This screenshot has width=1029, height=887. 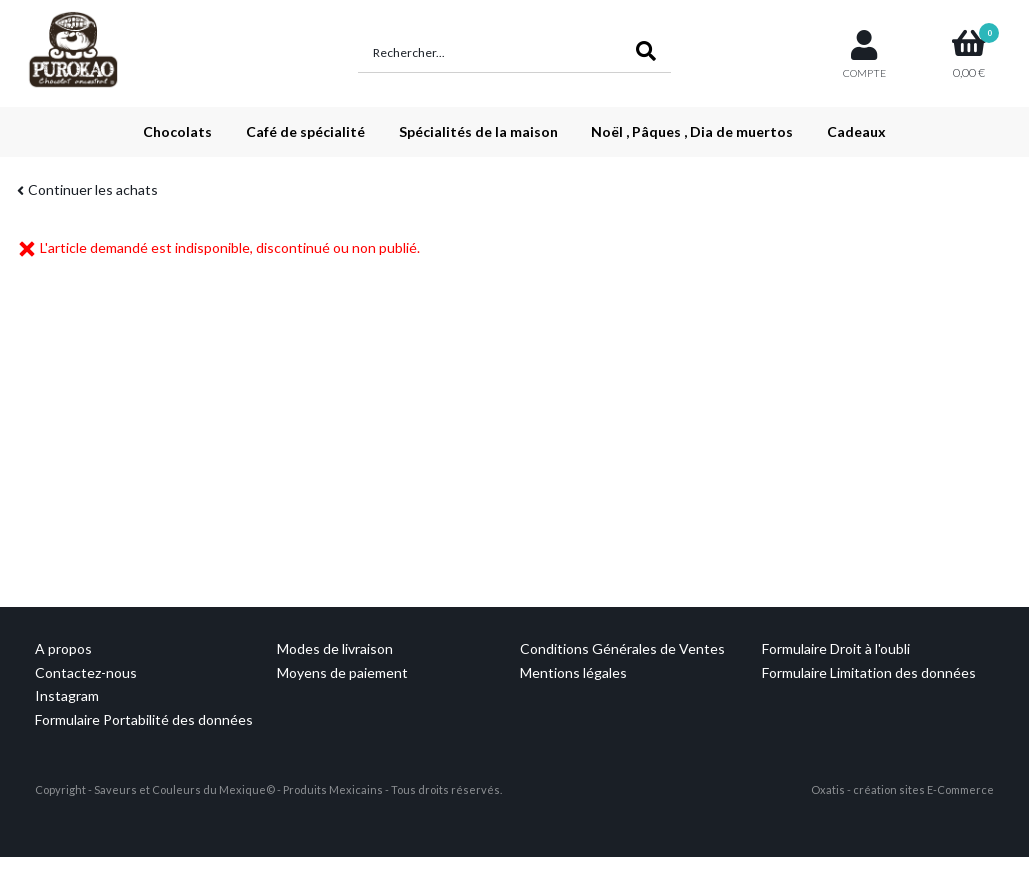 I want to click on Modes de livraison, so click(x=335, y=648).